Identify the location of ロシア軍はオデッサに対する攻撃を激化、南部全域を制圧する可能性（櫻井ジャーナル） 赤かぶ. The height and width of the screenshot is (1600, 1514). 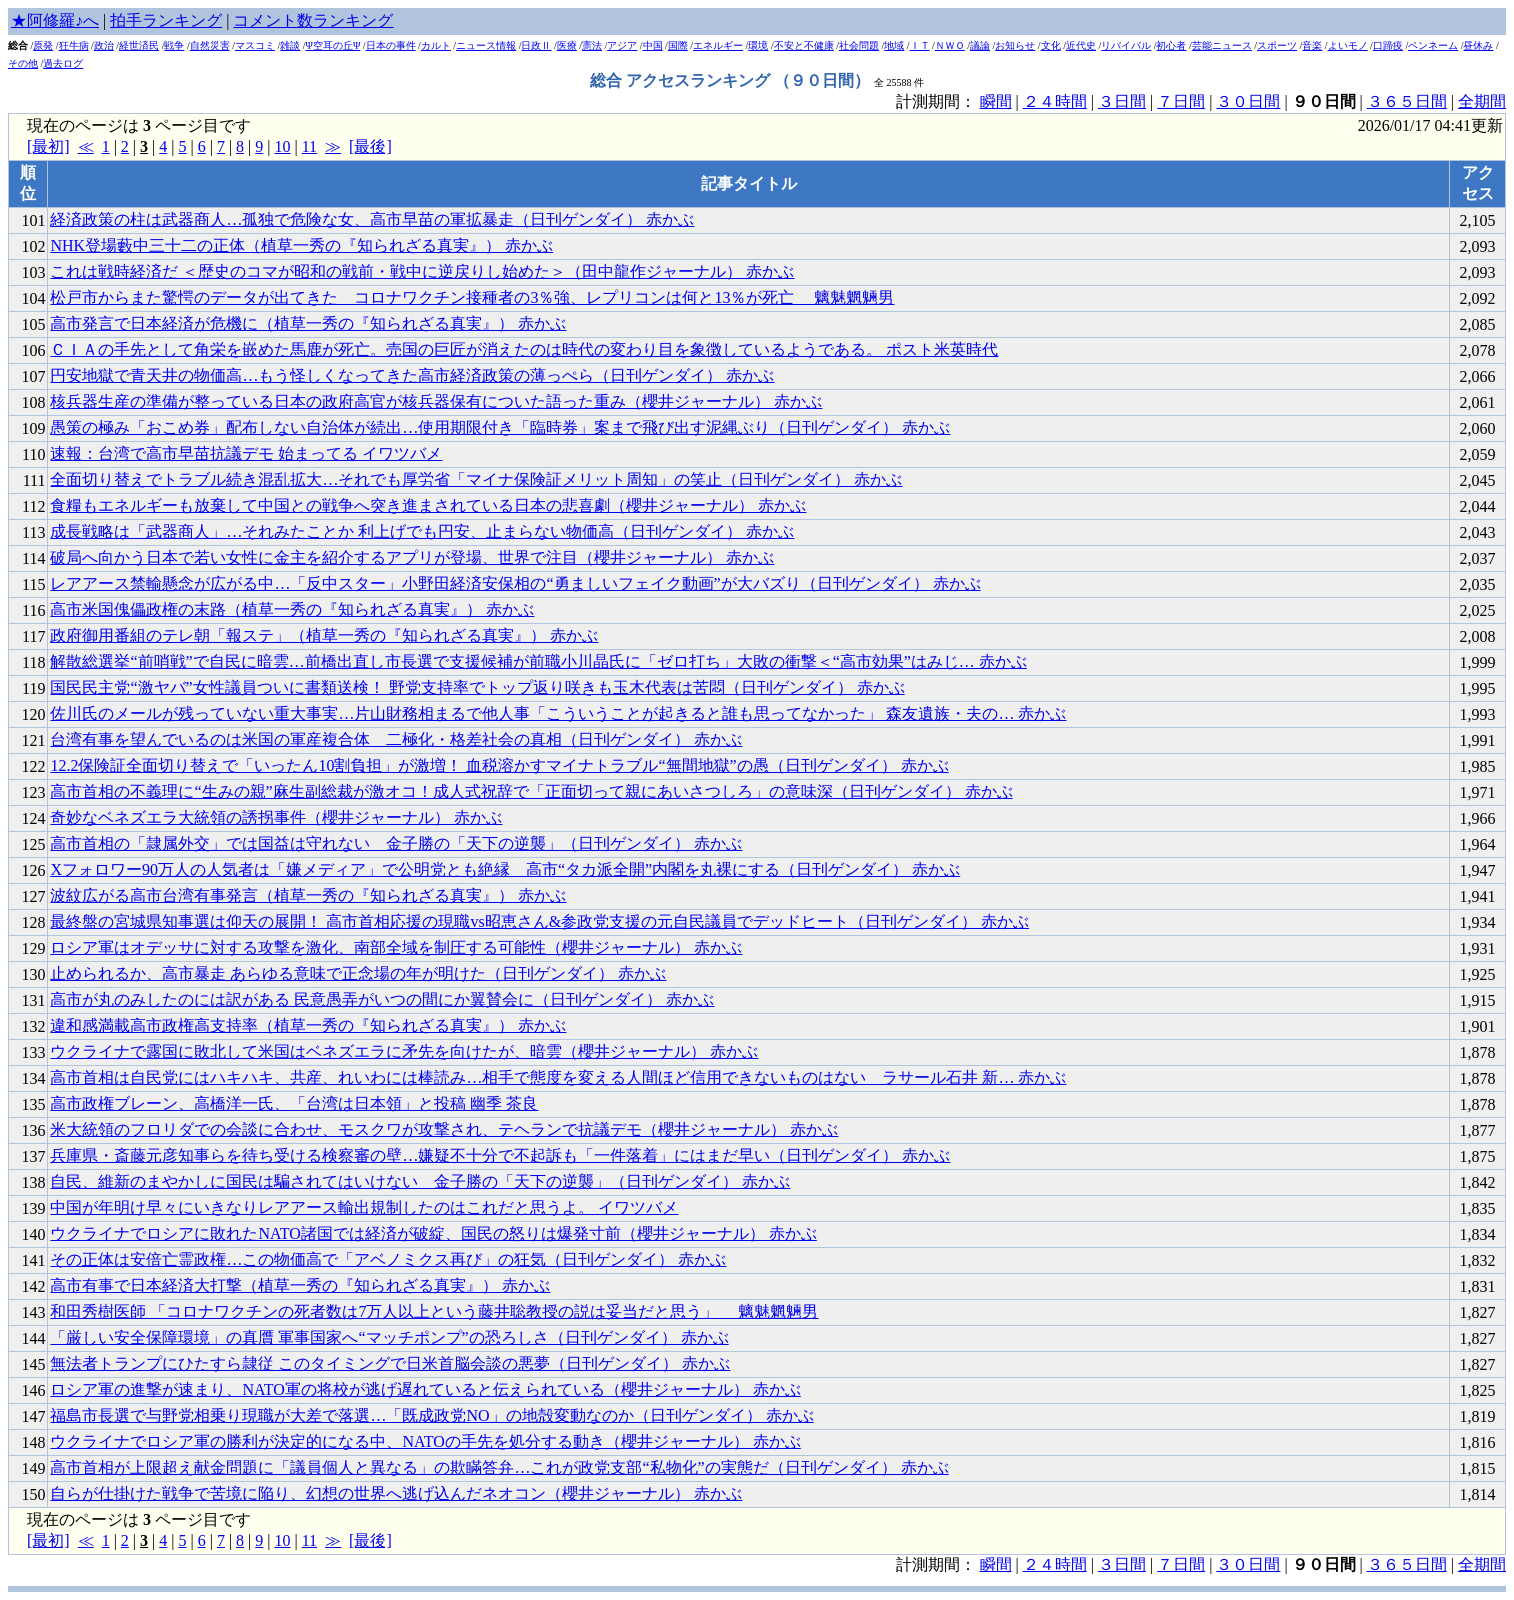
(396, 947).